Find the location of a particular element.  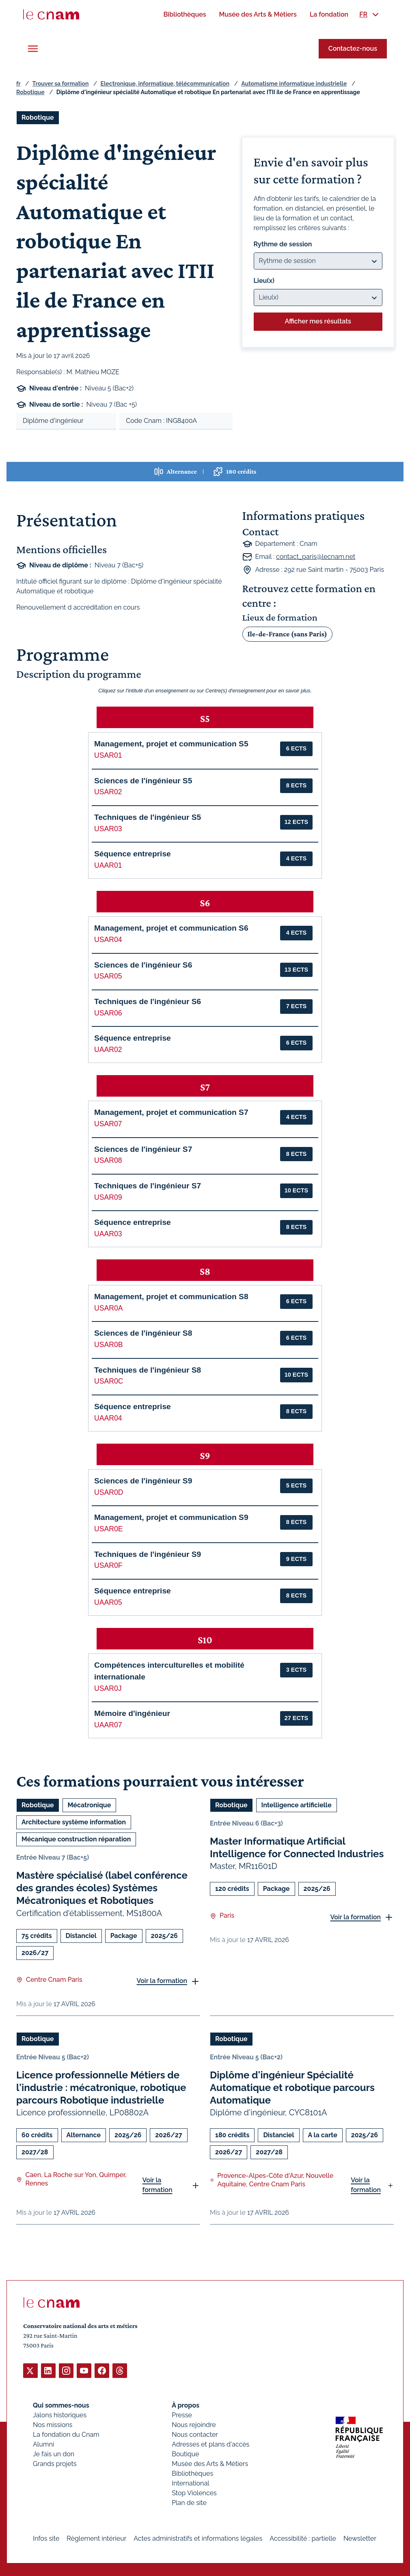

La fondation du Cnam is located at coordinates (66, 2434).